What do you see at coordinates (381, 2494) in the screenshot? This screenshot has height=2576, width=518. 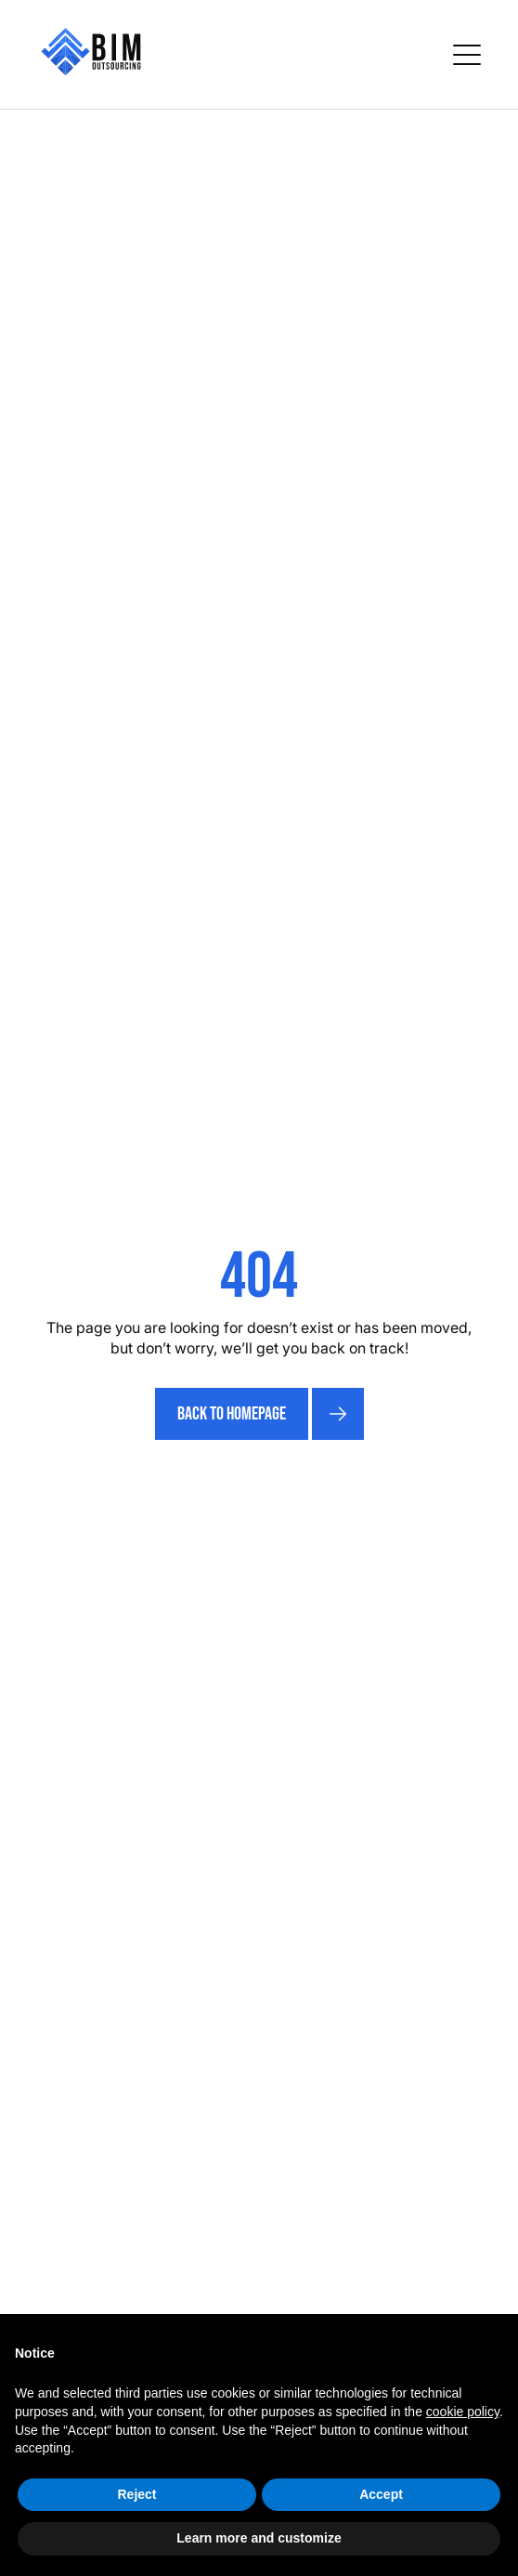 I see `Accept [button]` at bounding box center [381, 2494].